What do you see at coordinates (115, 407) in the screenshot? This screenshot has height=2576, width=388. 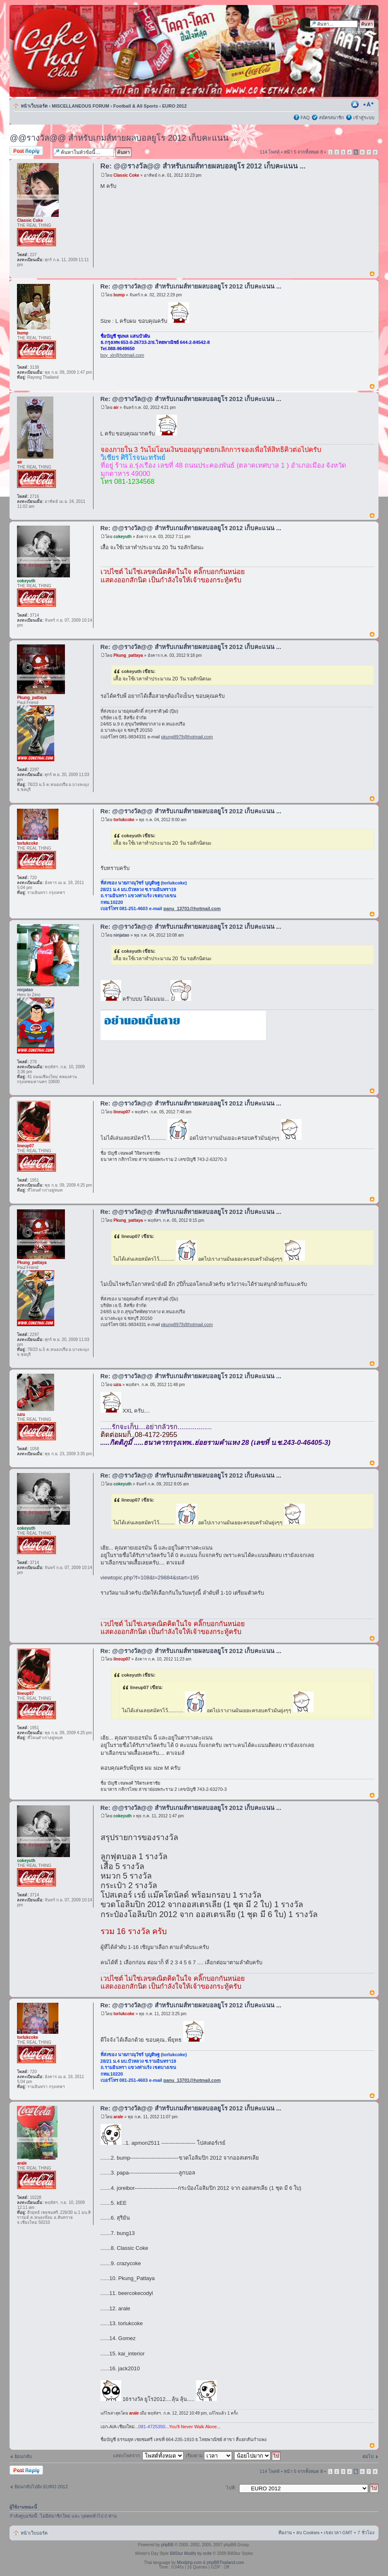 I see `air` at bounding box center [115, 407].